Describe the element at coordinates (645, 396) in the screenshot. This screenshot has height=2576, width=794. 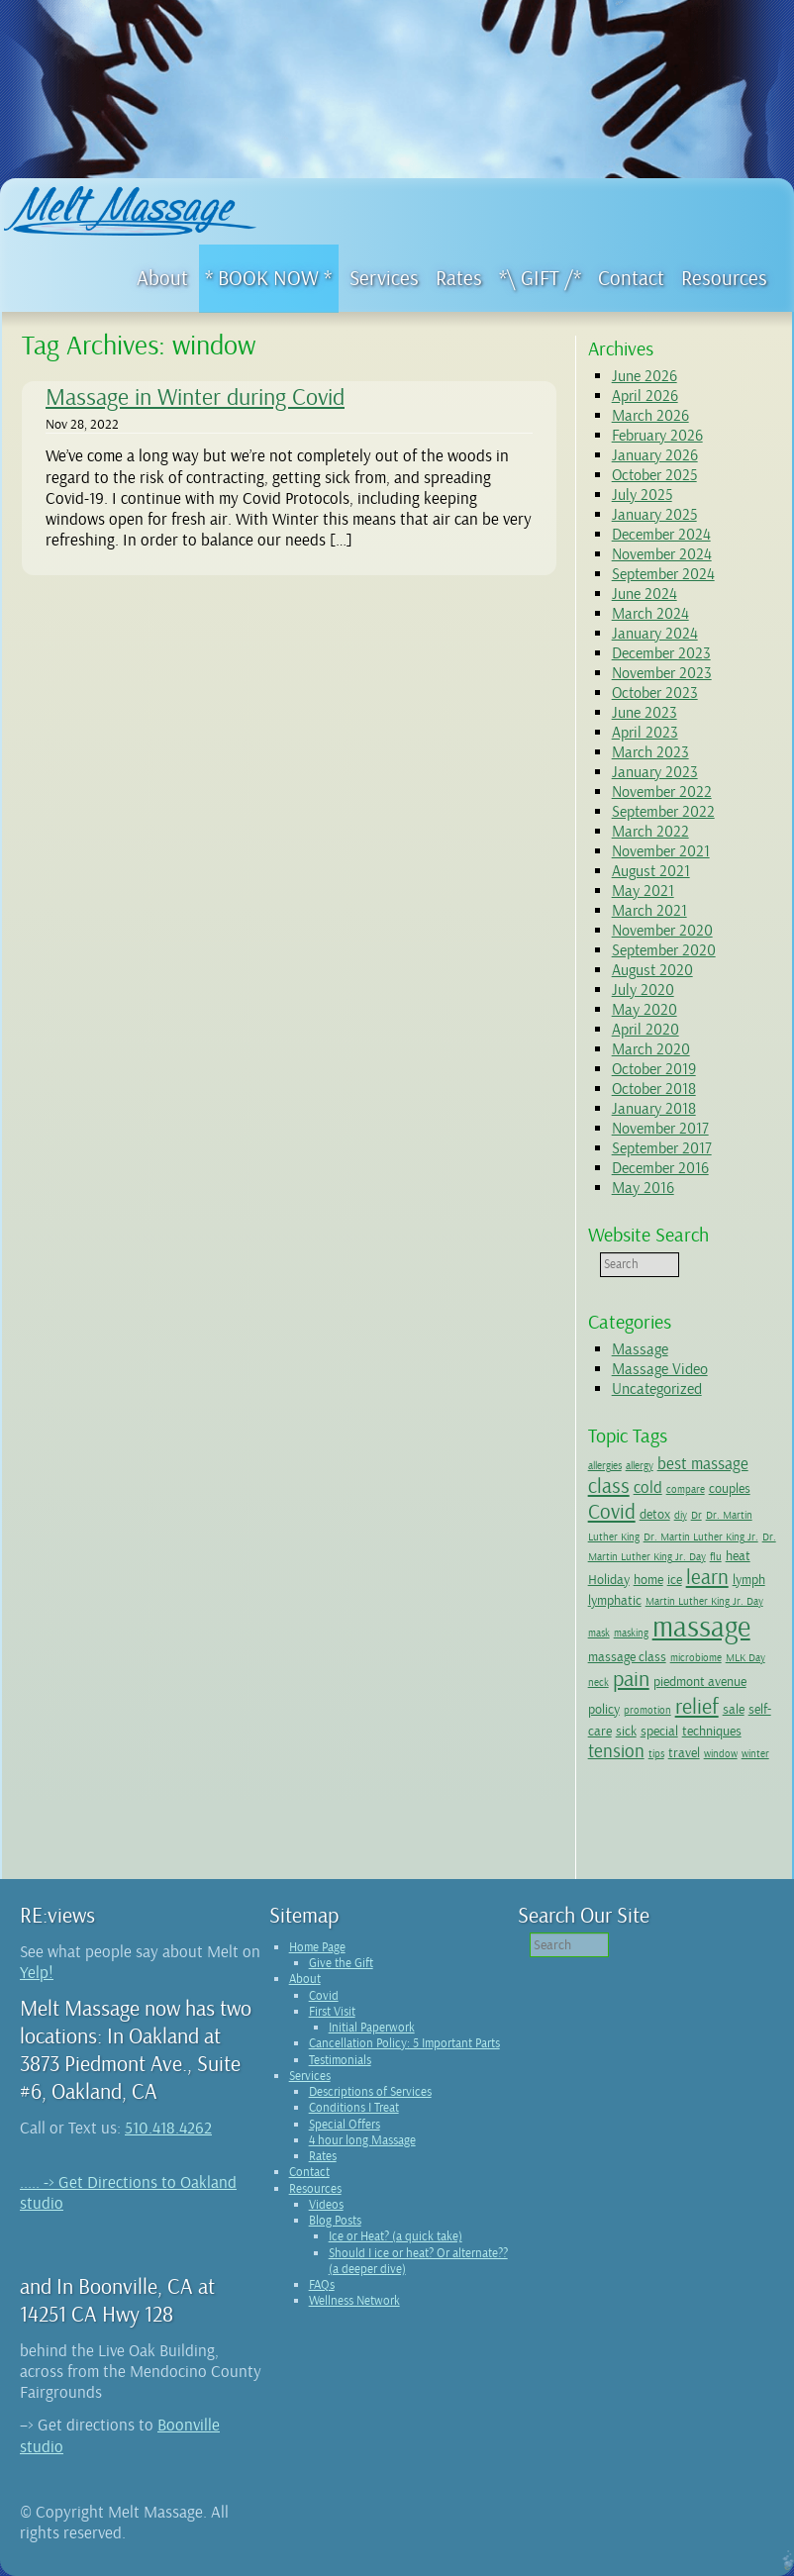
I see `April 2026` at that location.